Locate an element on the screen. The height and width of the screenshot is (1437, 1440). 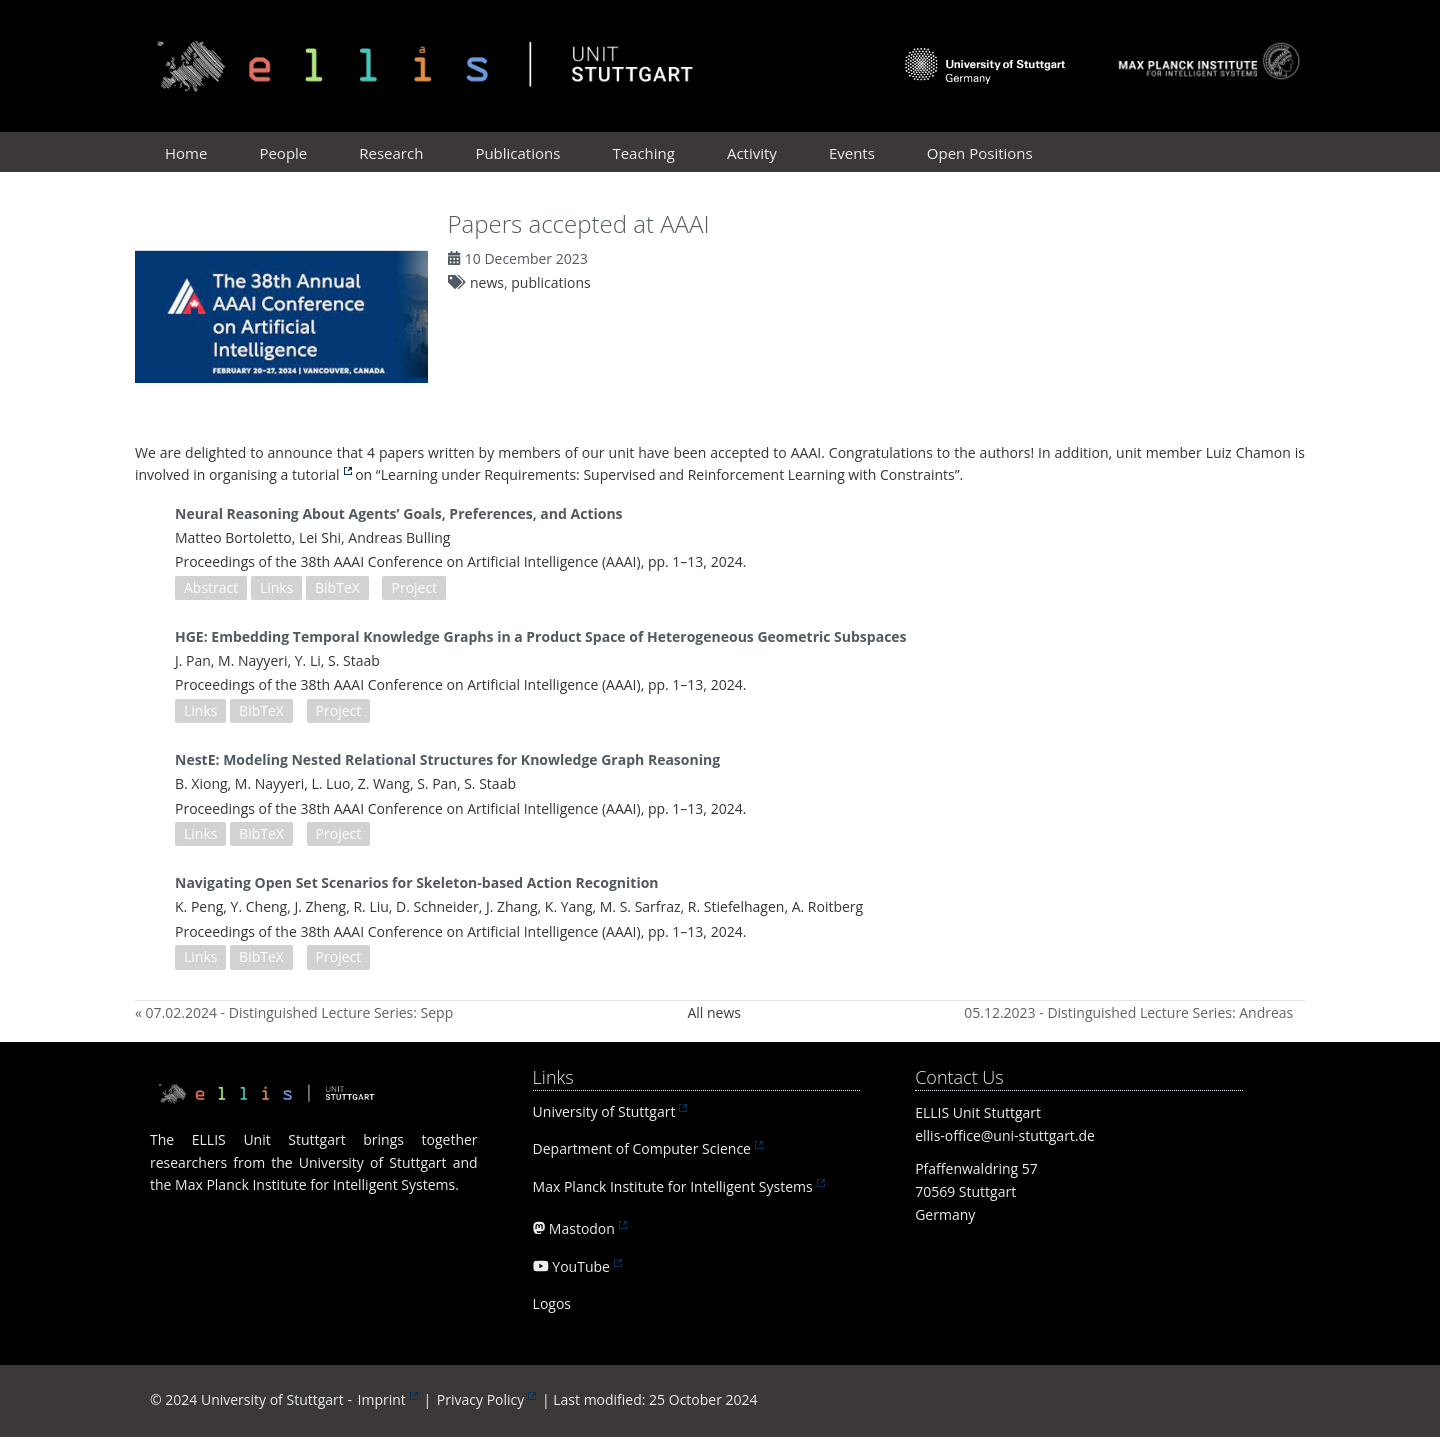
Links is located at coordinates (276, 587).